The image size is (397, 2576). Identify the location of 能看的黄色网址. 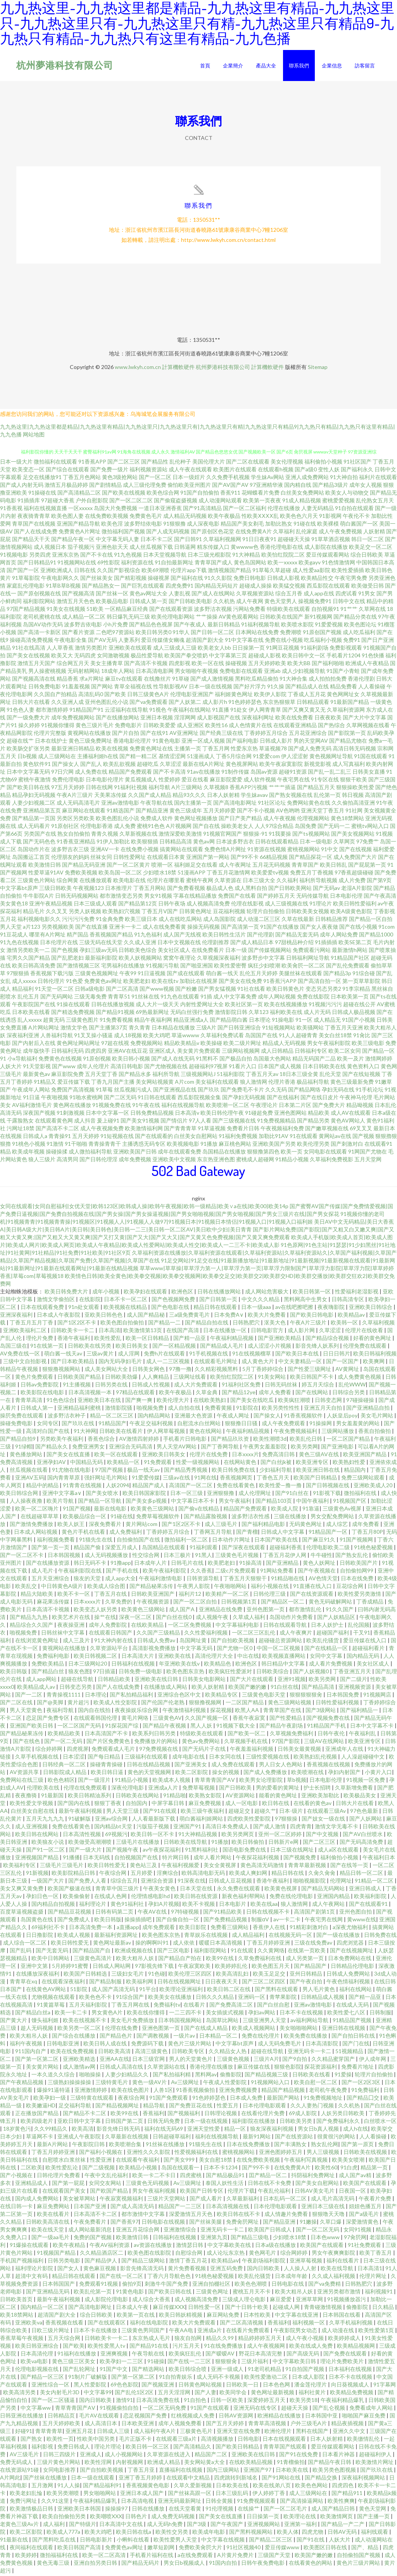
(278, 1796).